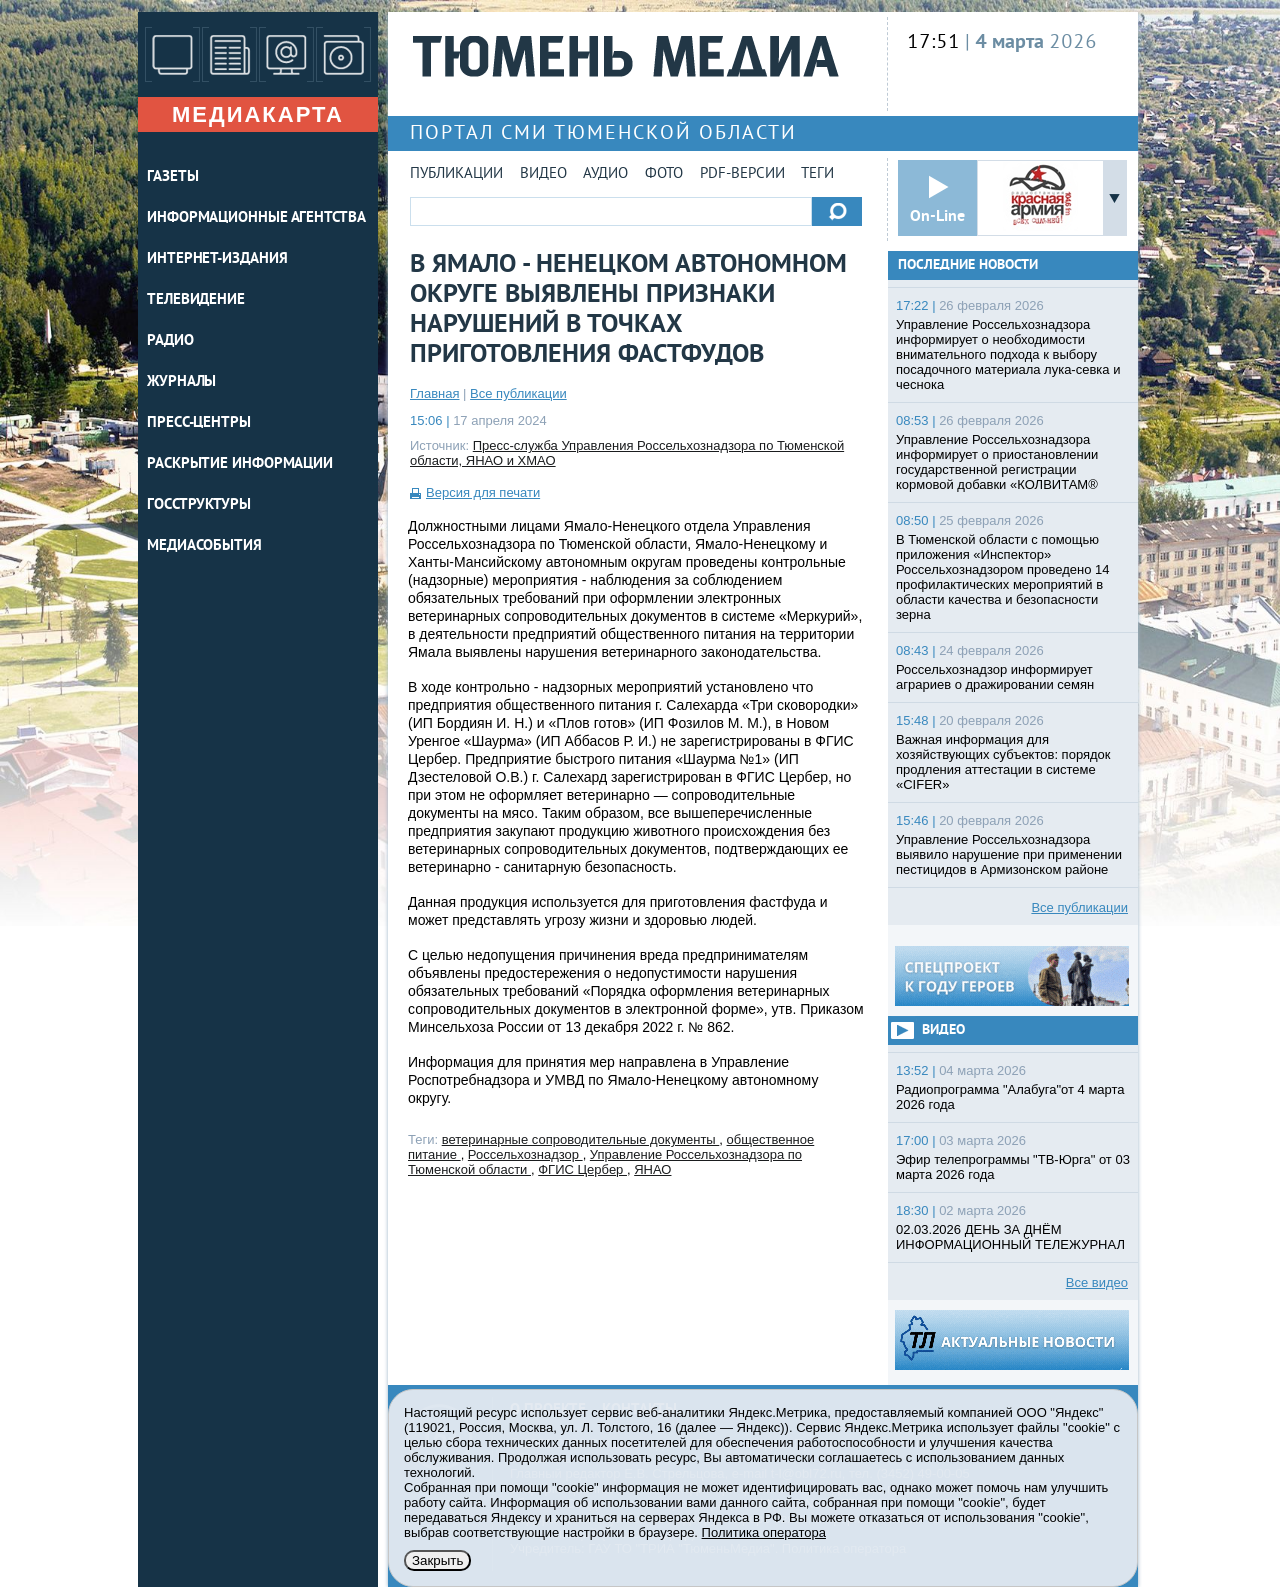  I want to click on Аудио, so click(605, 174).